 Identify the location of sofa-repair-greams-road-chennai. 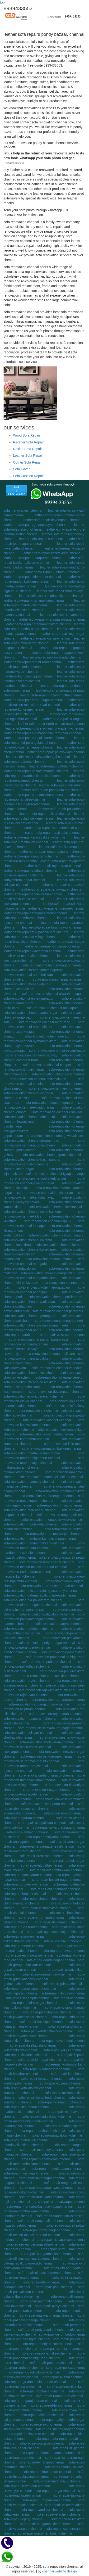
(46, 1974).